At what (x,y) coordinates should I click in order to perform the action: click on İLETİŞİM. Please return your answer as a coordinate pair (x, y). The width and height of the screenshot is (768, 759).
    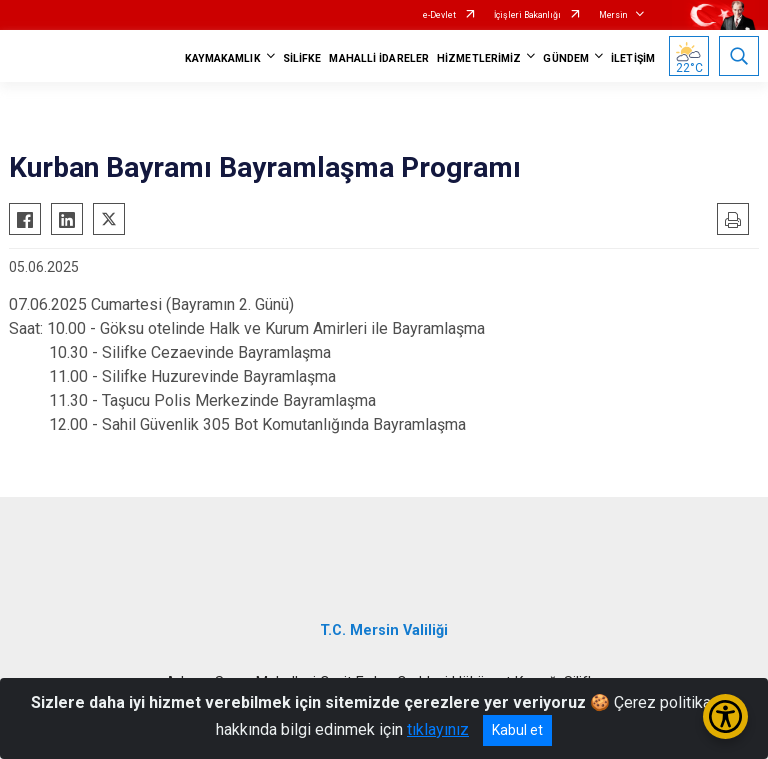
    Looking at the image, I should click on (633, 58).